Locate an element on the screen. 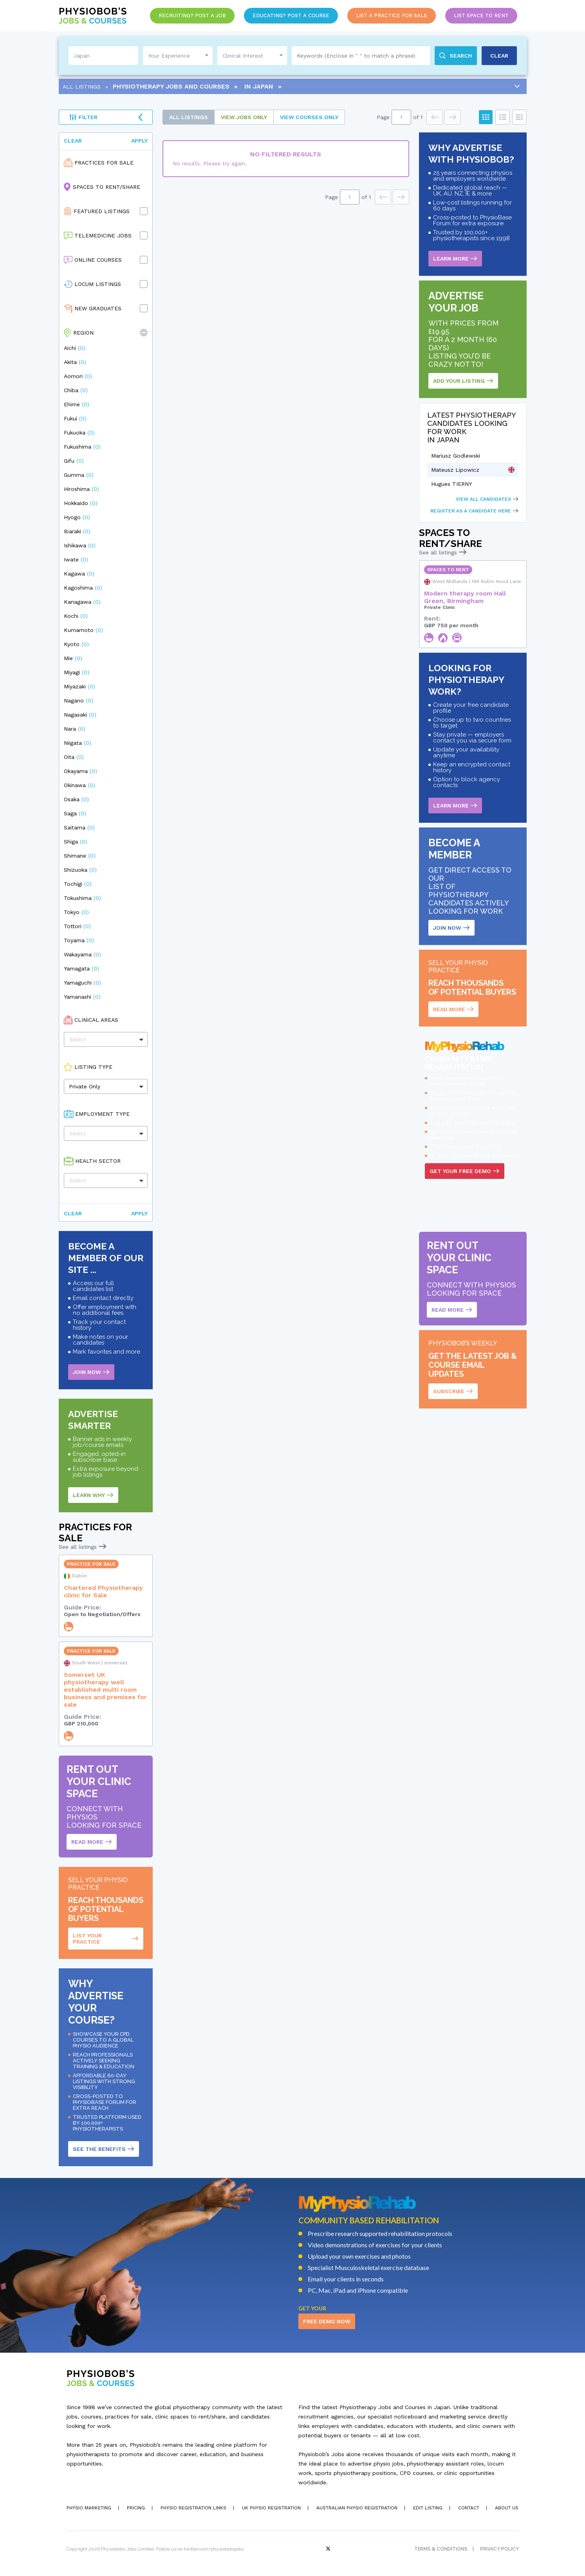  Practices for Sale is located at coordinates (104, 162).